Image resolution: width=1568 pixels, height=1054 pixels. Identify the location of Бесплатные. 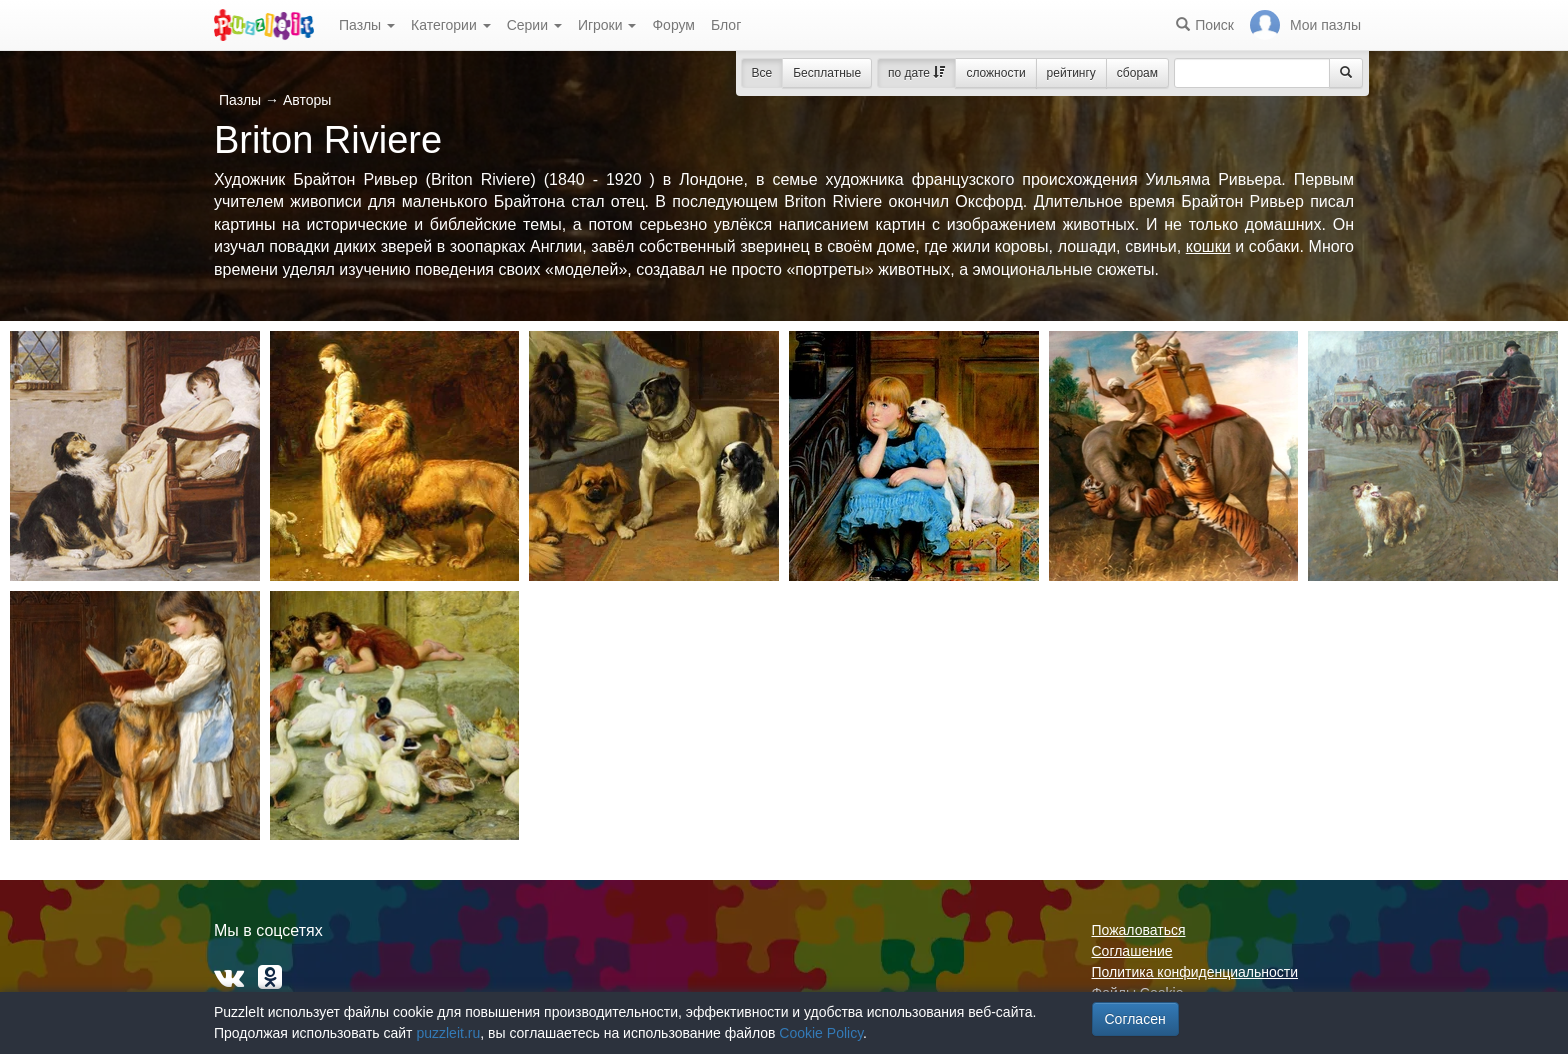
(827, 73).